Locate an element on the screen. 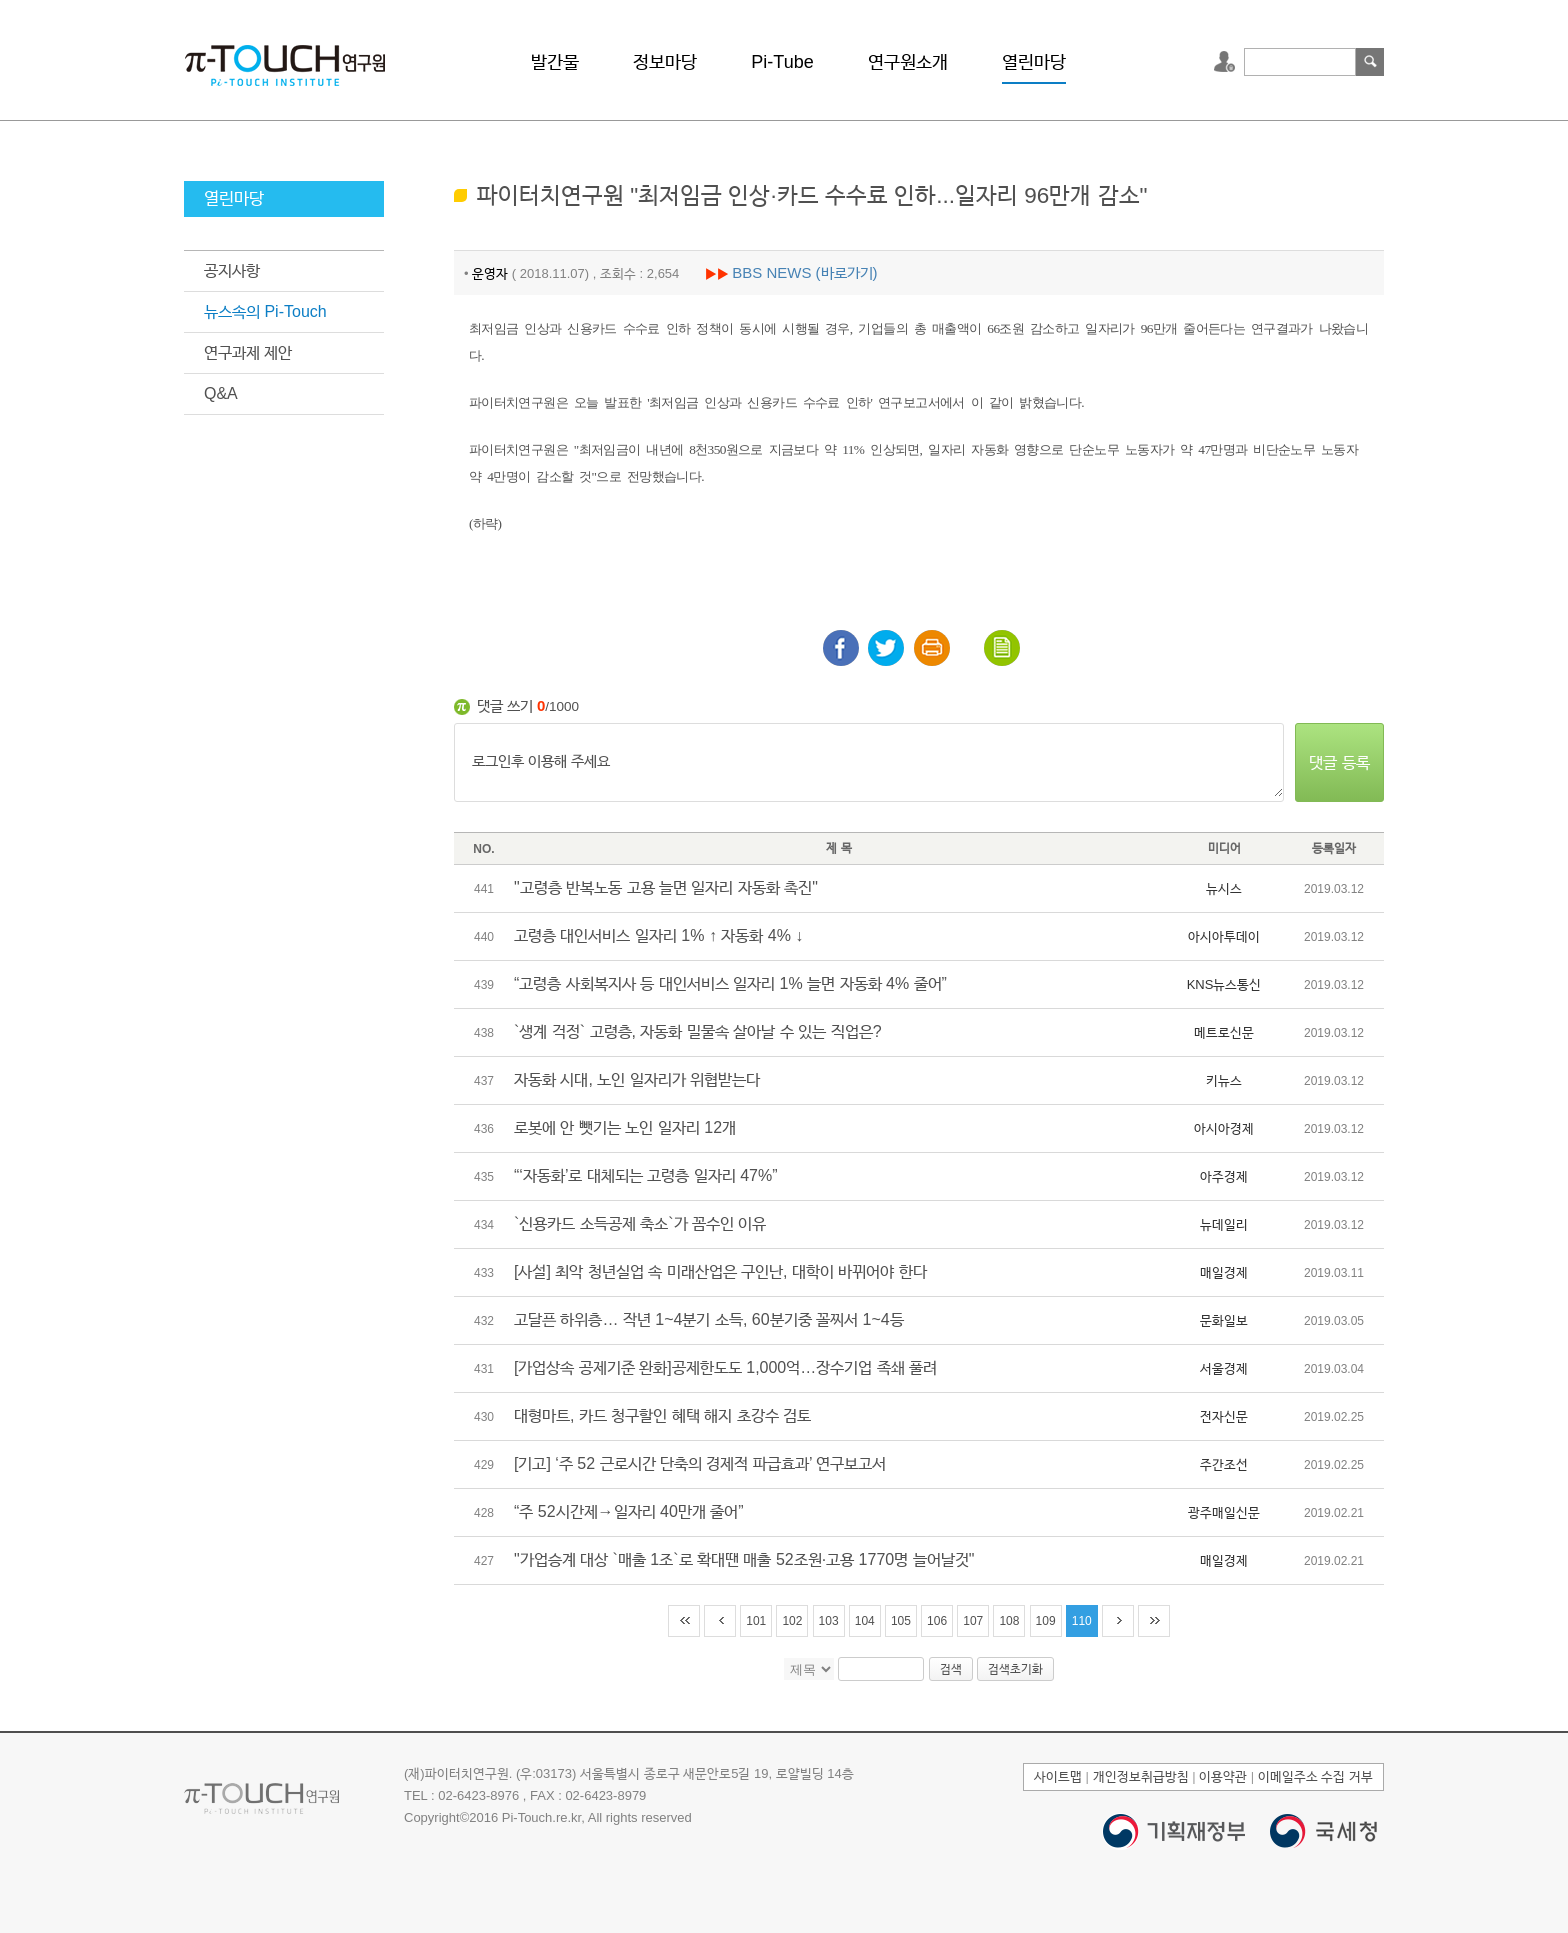  이메일주소 수집 거부 is located at coordinates (1315, 1776).